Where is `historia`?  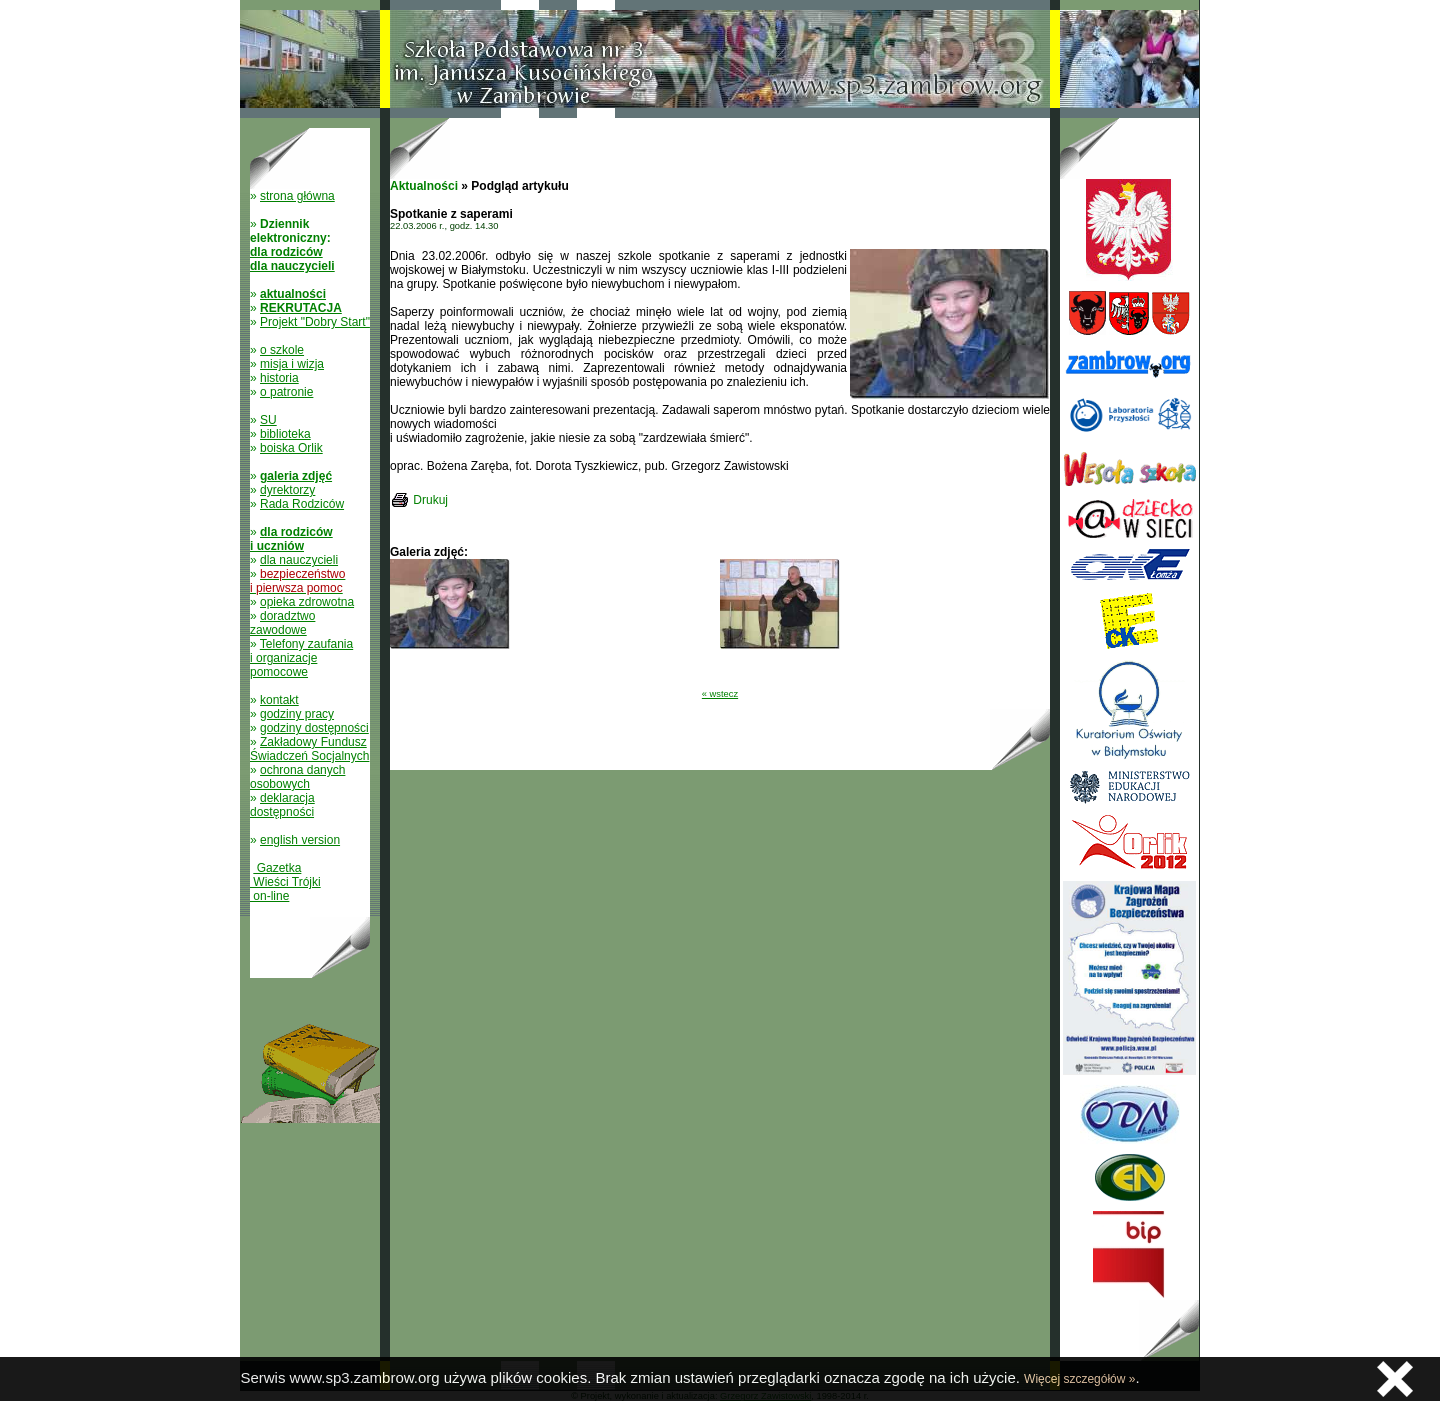 historia is located at coordinates (279, 378).